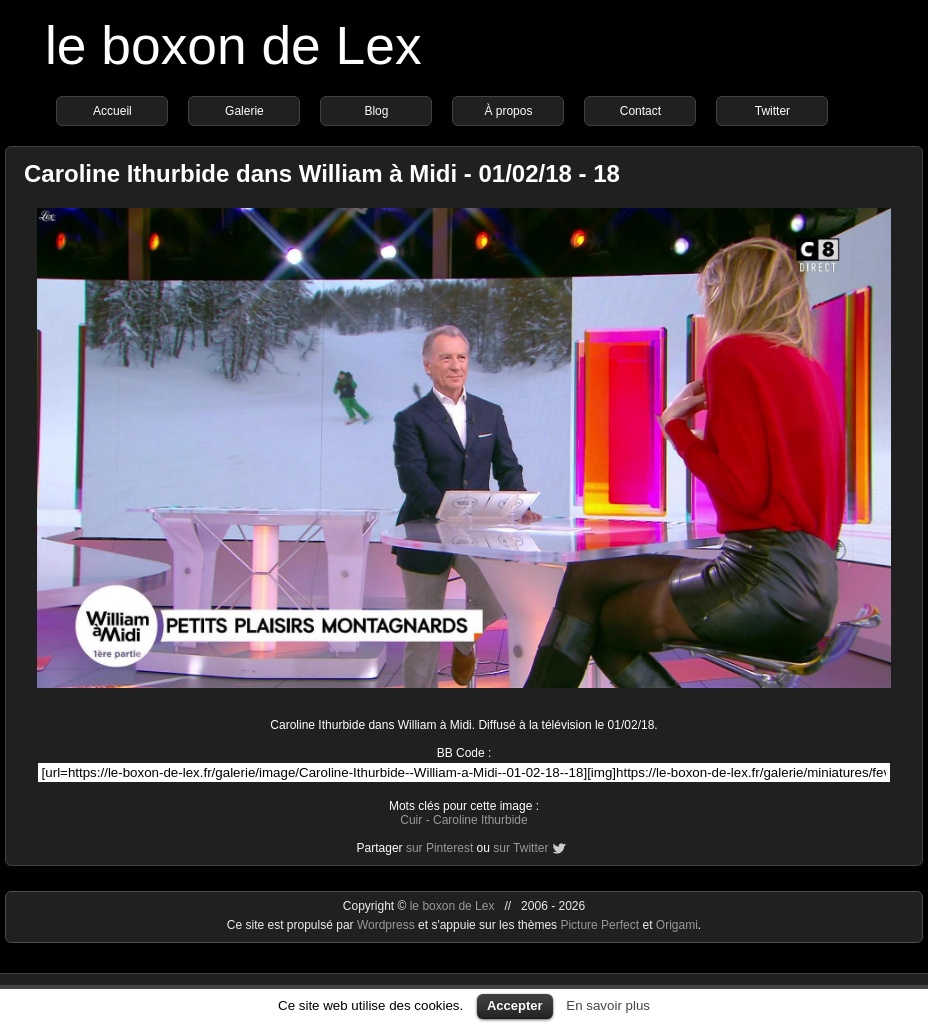 The height and width of the screenshot is (1024, 928). What do you see at coordinates (322, 173) in the screenshot?
I see `Caroline Ithurbide dans William à Midi - 01/02/18 - 18` at bounding box center [322, 173].